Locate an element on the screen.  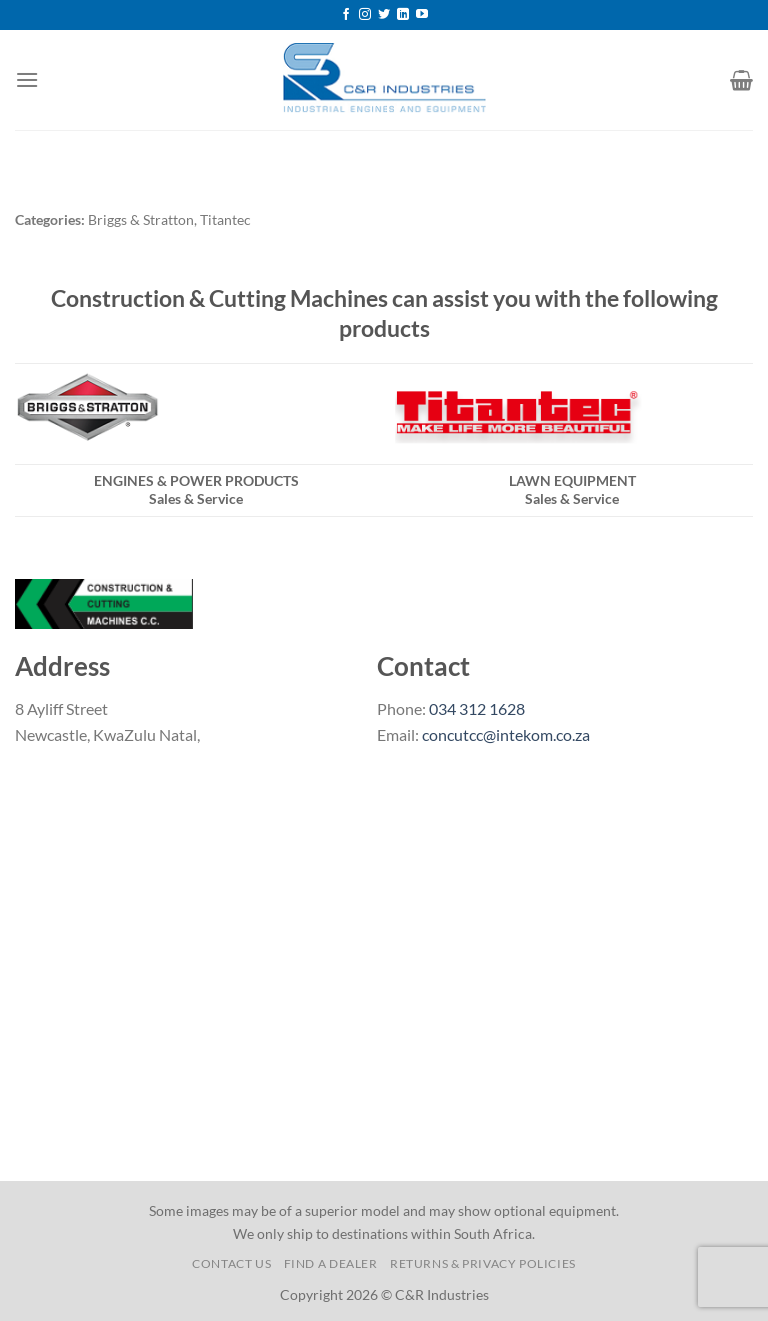
[Follow on LinkedIn] is located at coordinates (403, 15).